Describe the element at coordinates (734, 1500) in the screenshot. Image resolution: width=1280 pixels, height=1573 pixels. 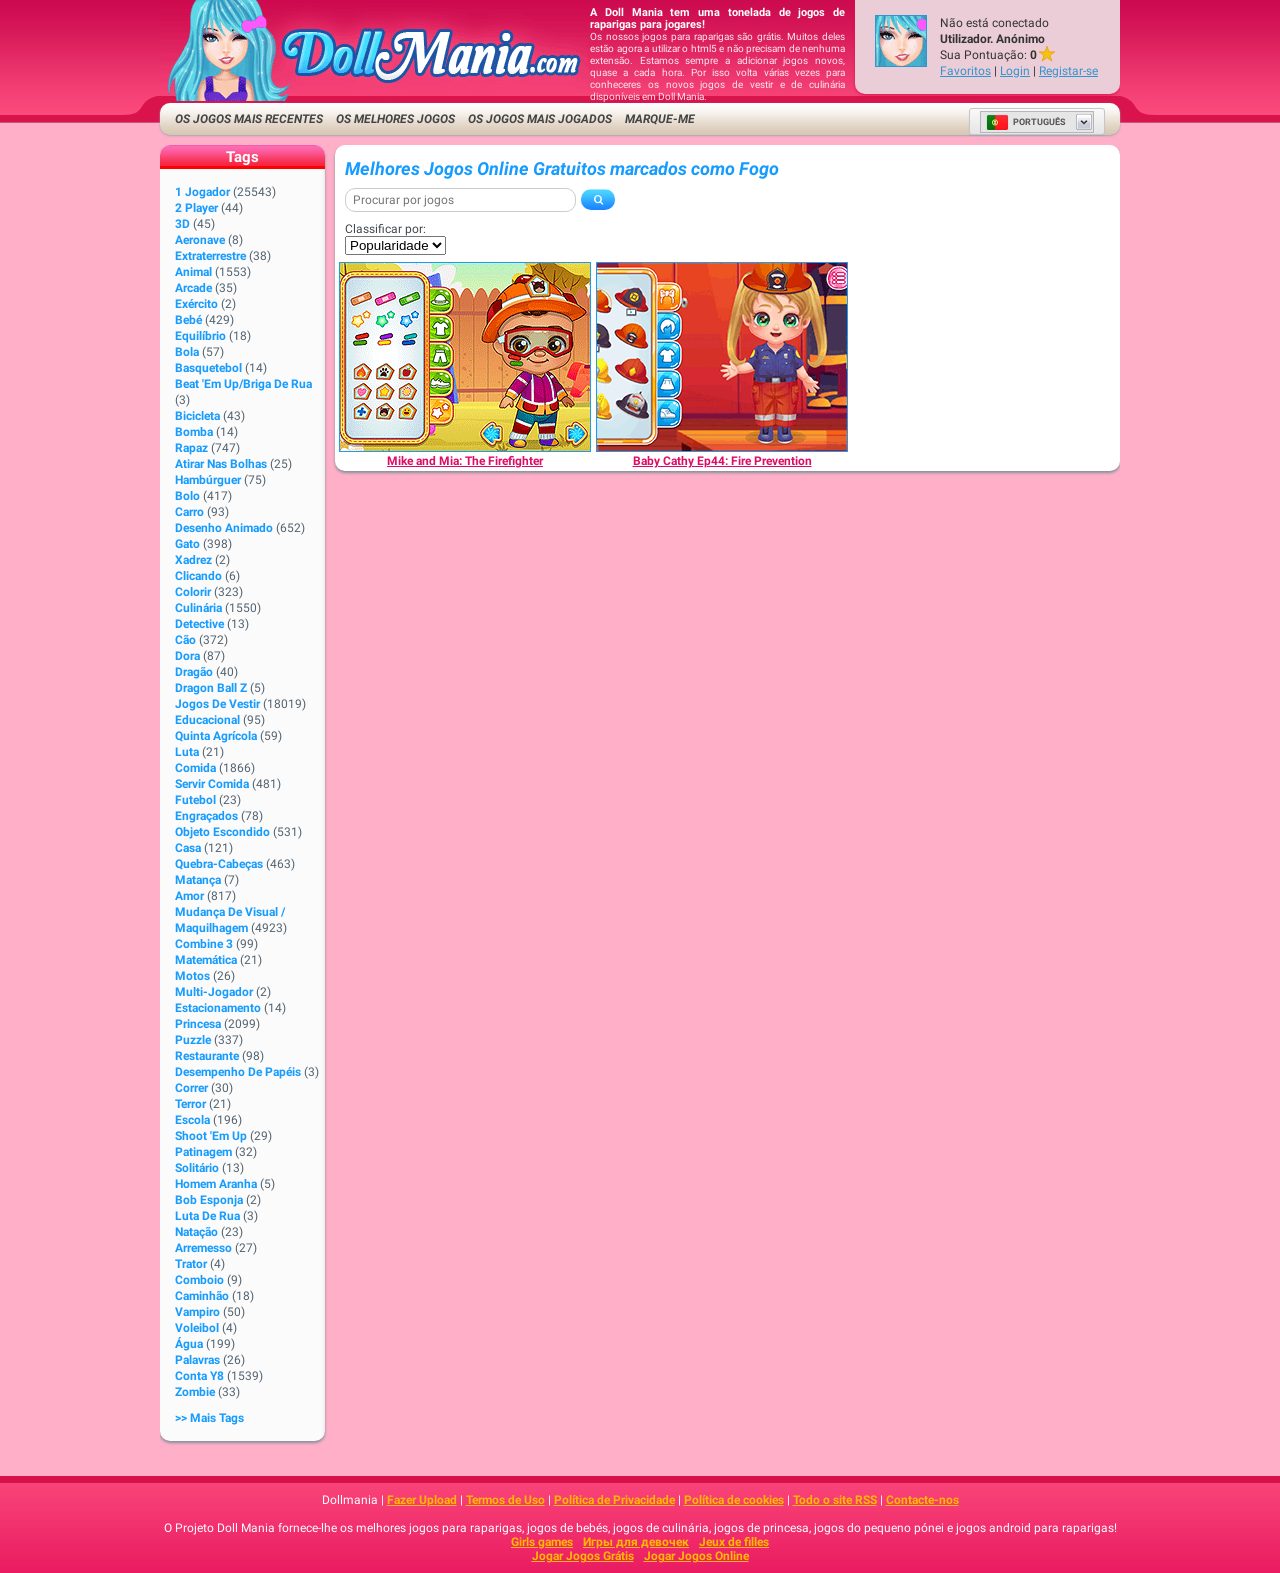
I see `Política de cookies` at that location.